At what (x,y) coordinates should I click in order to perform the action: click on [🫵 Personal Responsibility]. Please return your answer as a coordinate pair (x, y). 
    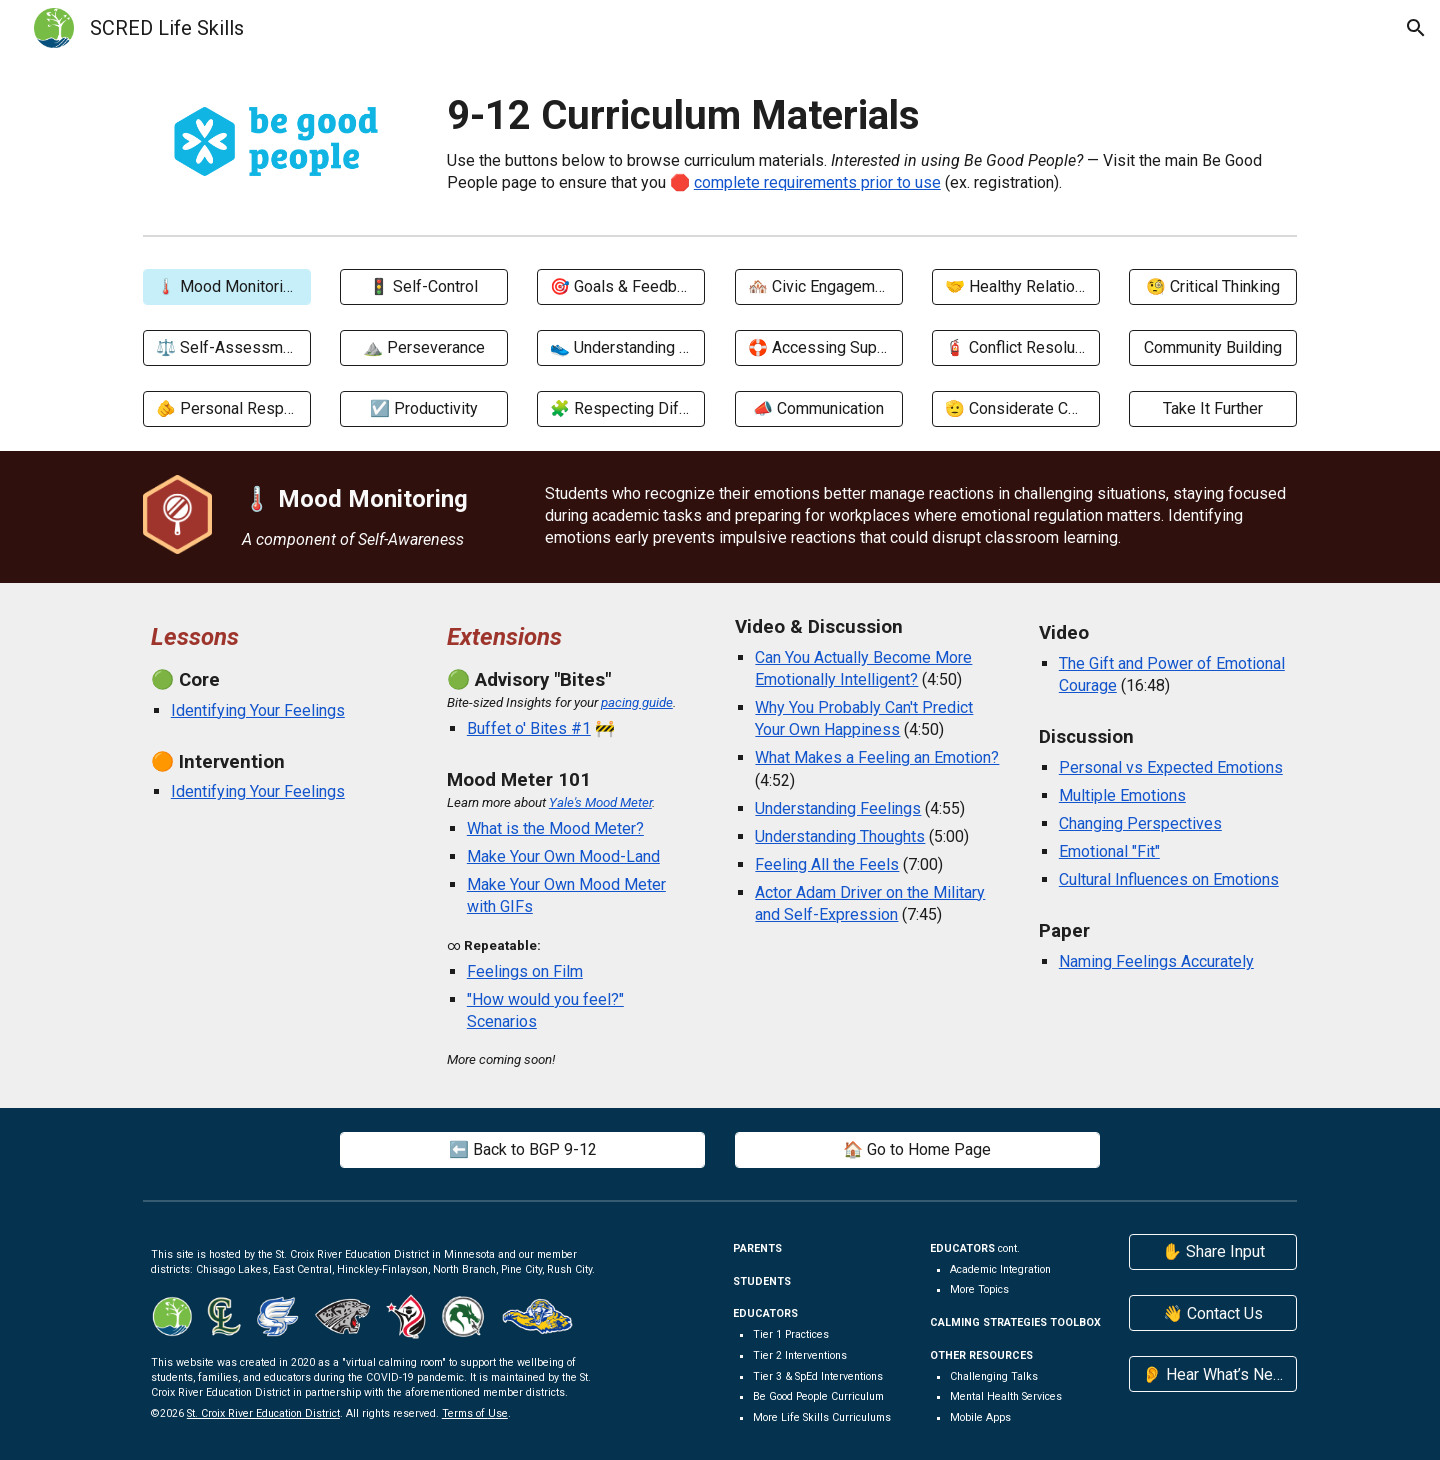
    Looking at the image, I should click on (227, 408).